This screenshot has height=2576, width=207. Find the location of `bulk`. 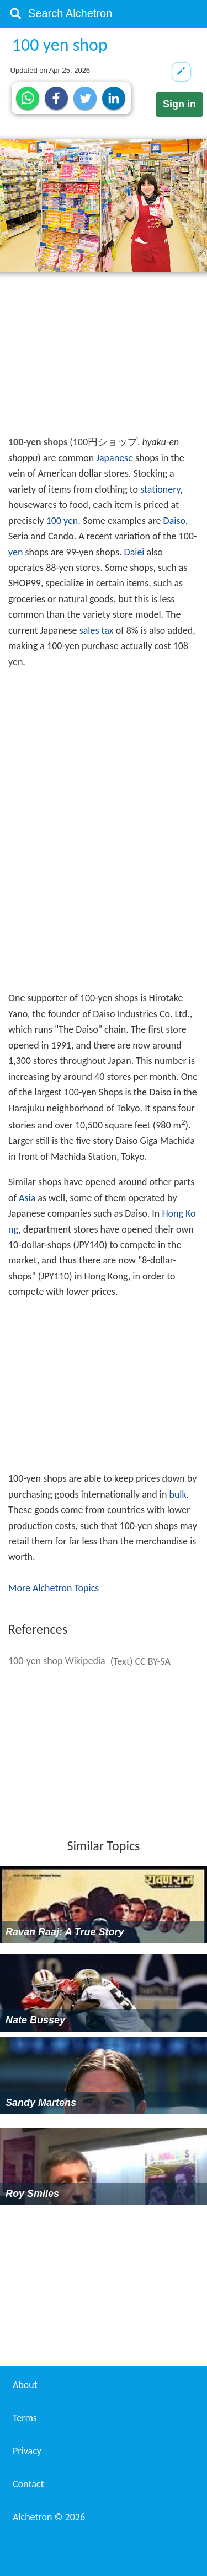

bulk is located at coordinates (177, 1494).